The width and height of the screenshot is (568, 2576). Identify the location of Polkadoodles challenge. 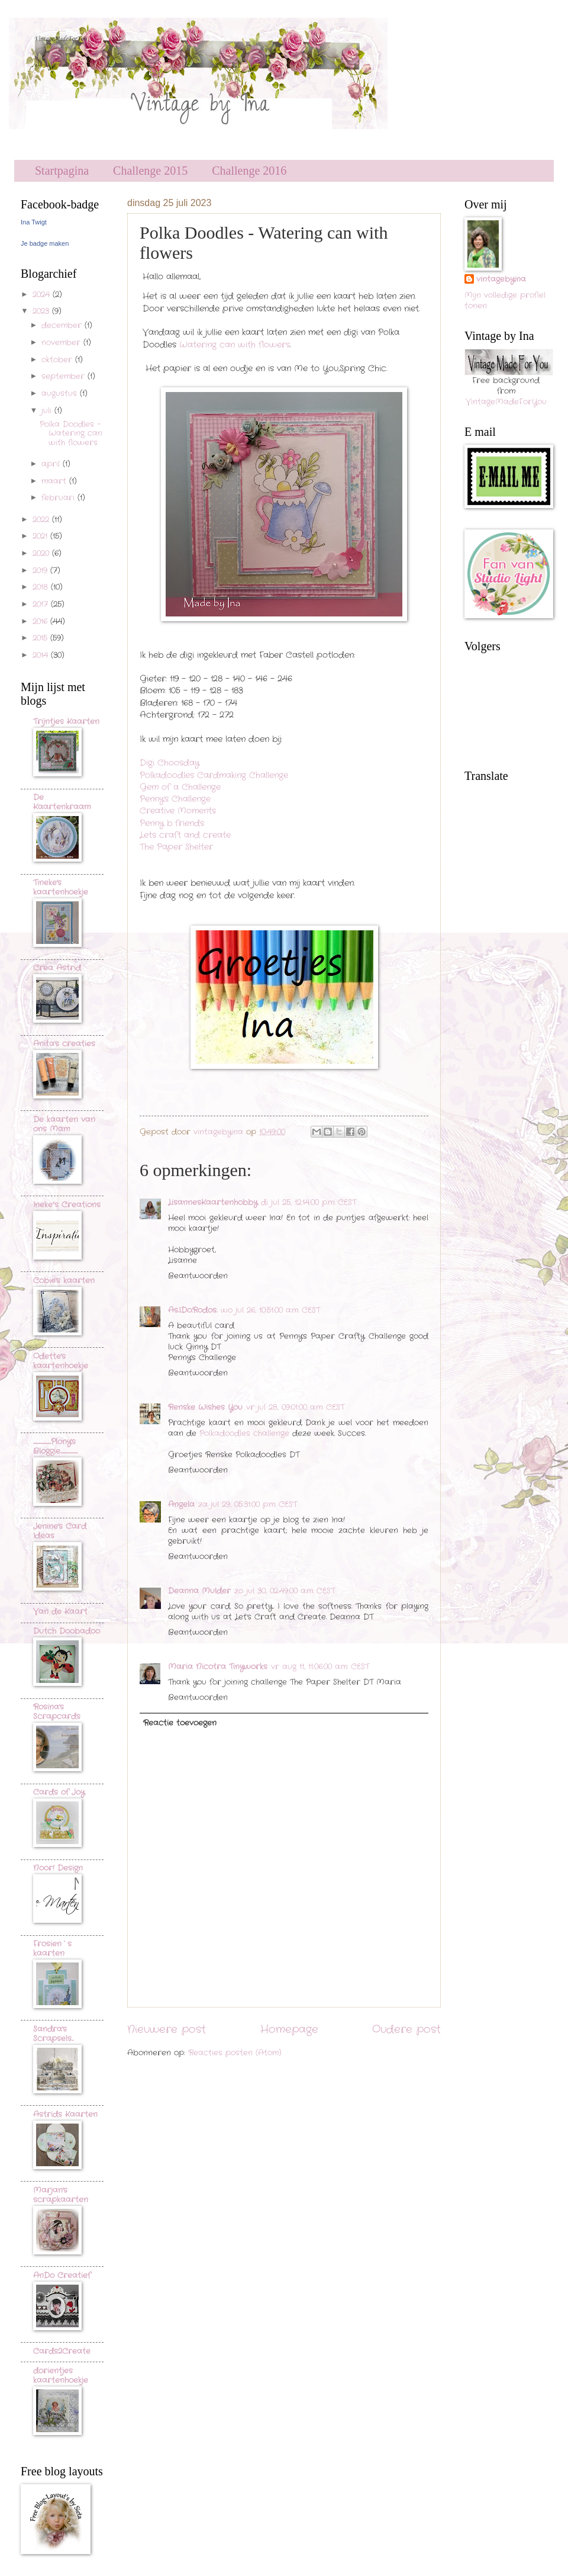
(244, 1433).